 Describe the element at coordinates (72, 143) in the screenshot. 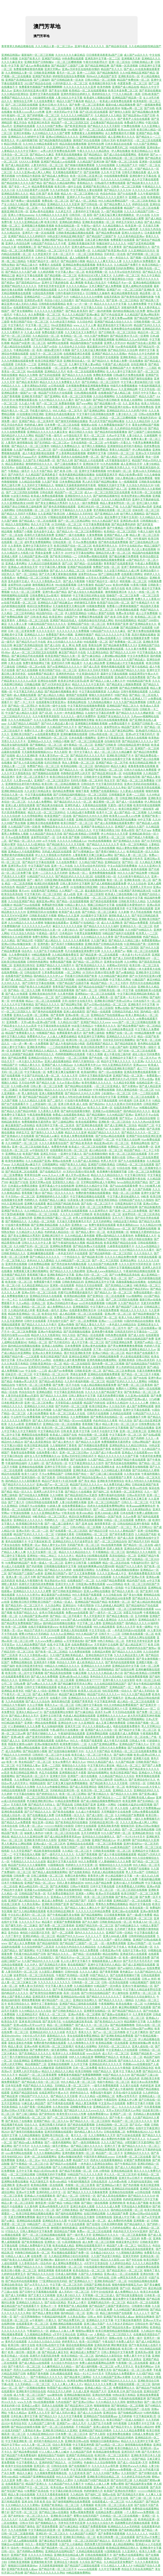

I see `精品岛国在线播放视频` at that location.